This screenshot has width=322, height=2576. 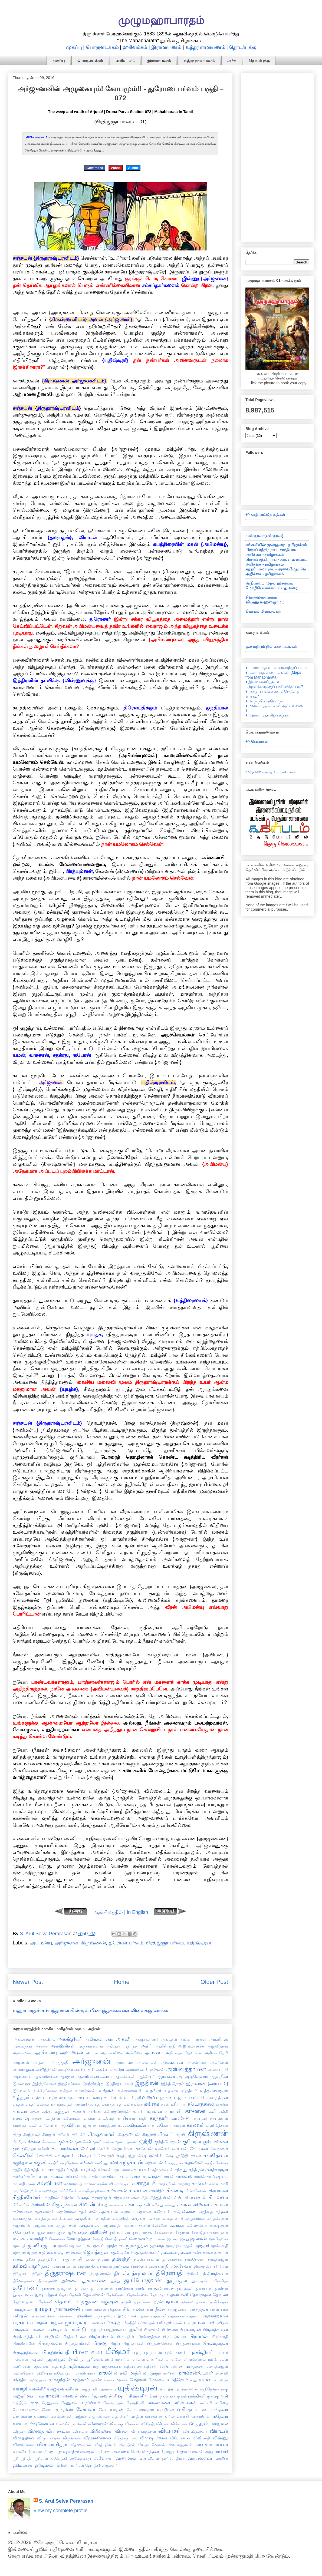 What do you see at coordinates (92, 2053) in the screenshot?
I see `அம்பா` at bounding box center [92, 2053].